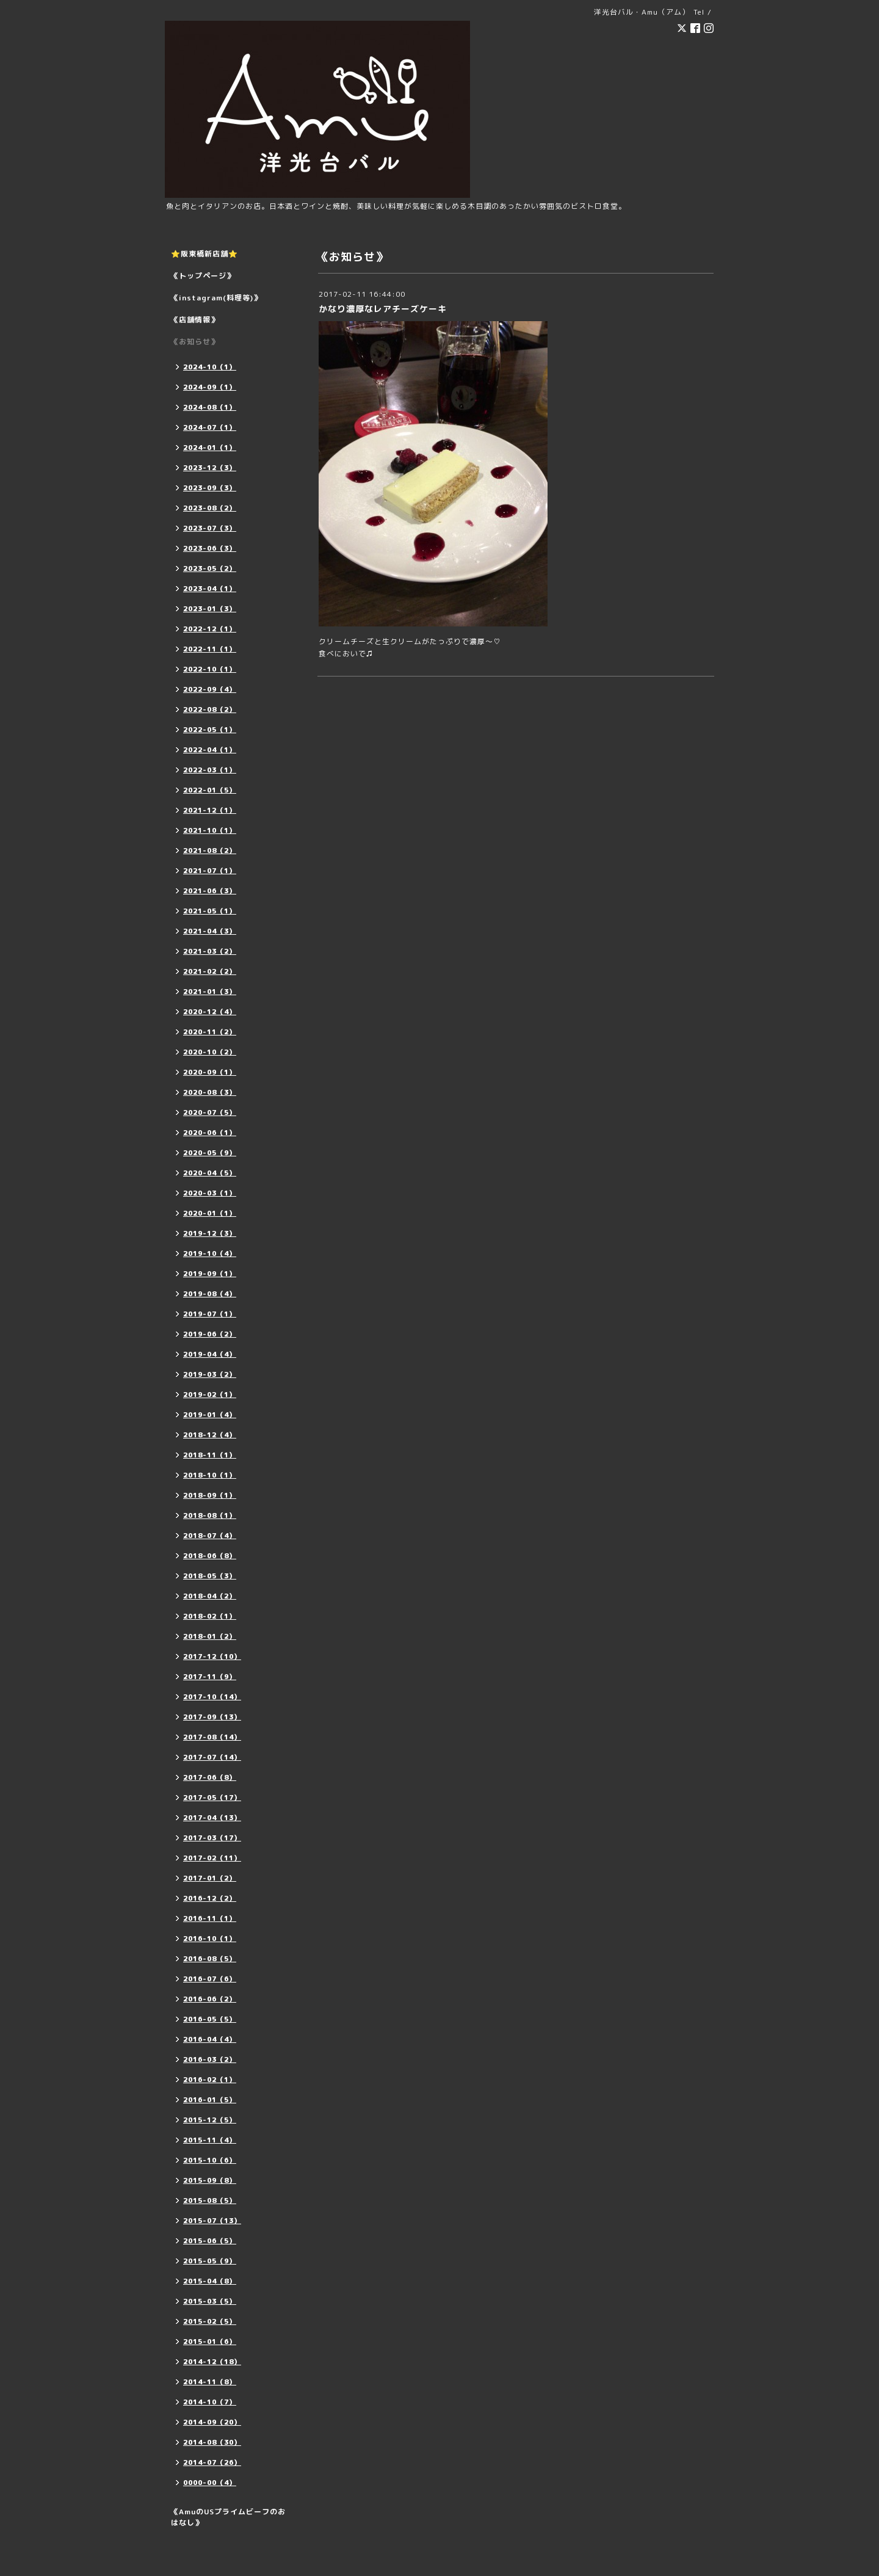  I want to click on 2017-11（9）, so click(209, 1677).